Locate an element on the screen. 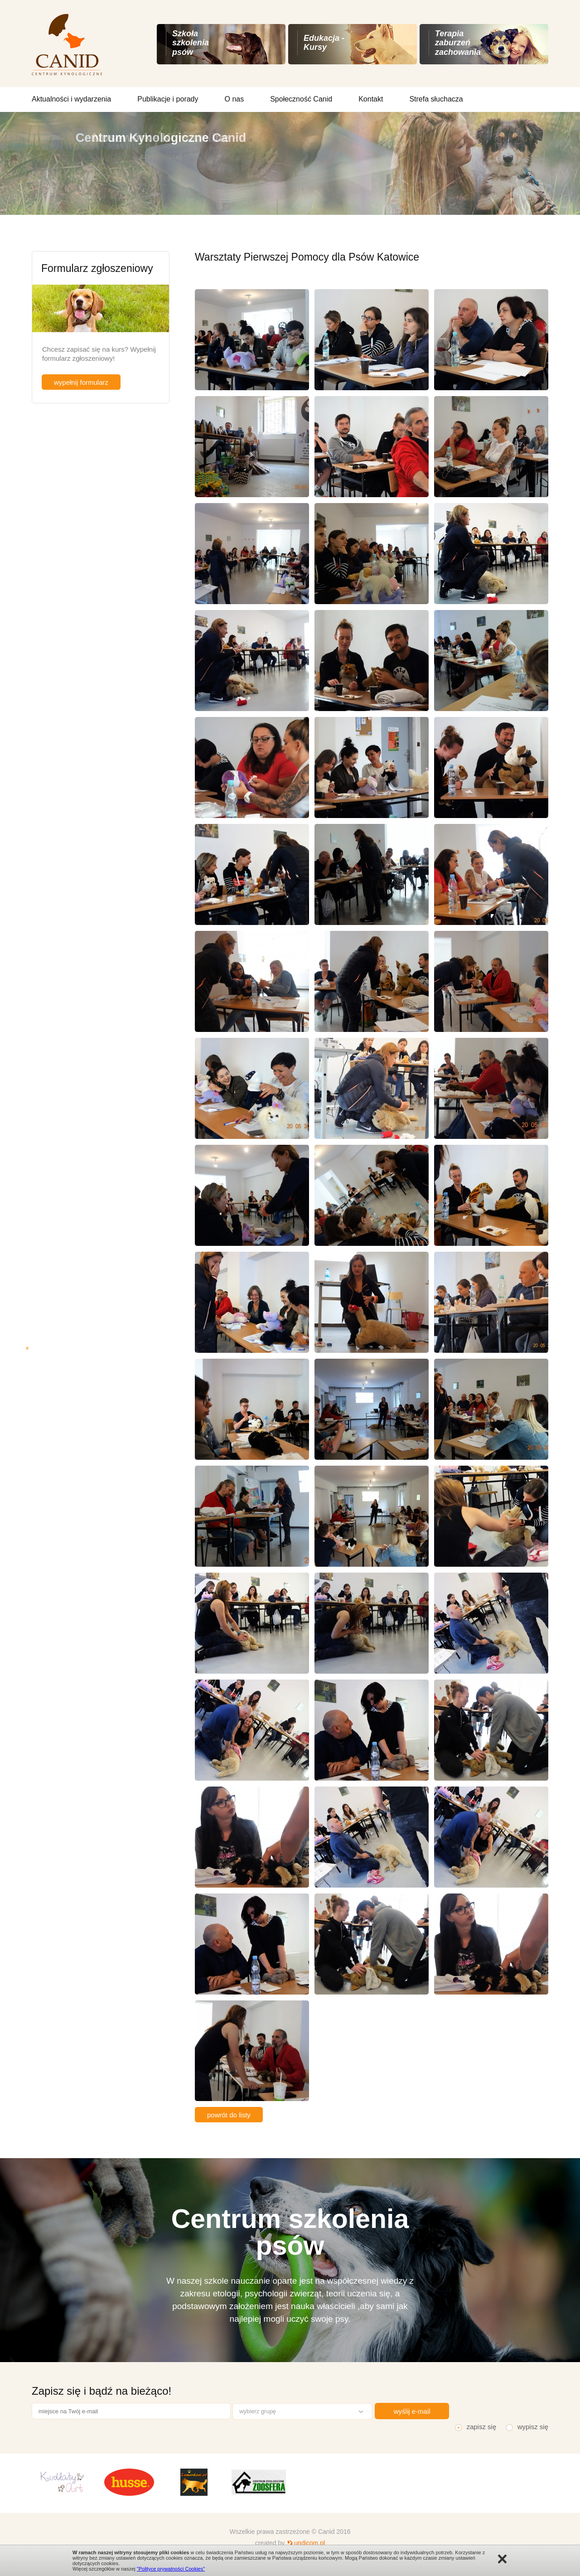  wypełnij formularz is located at coordinates (81, 382).